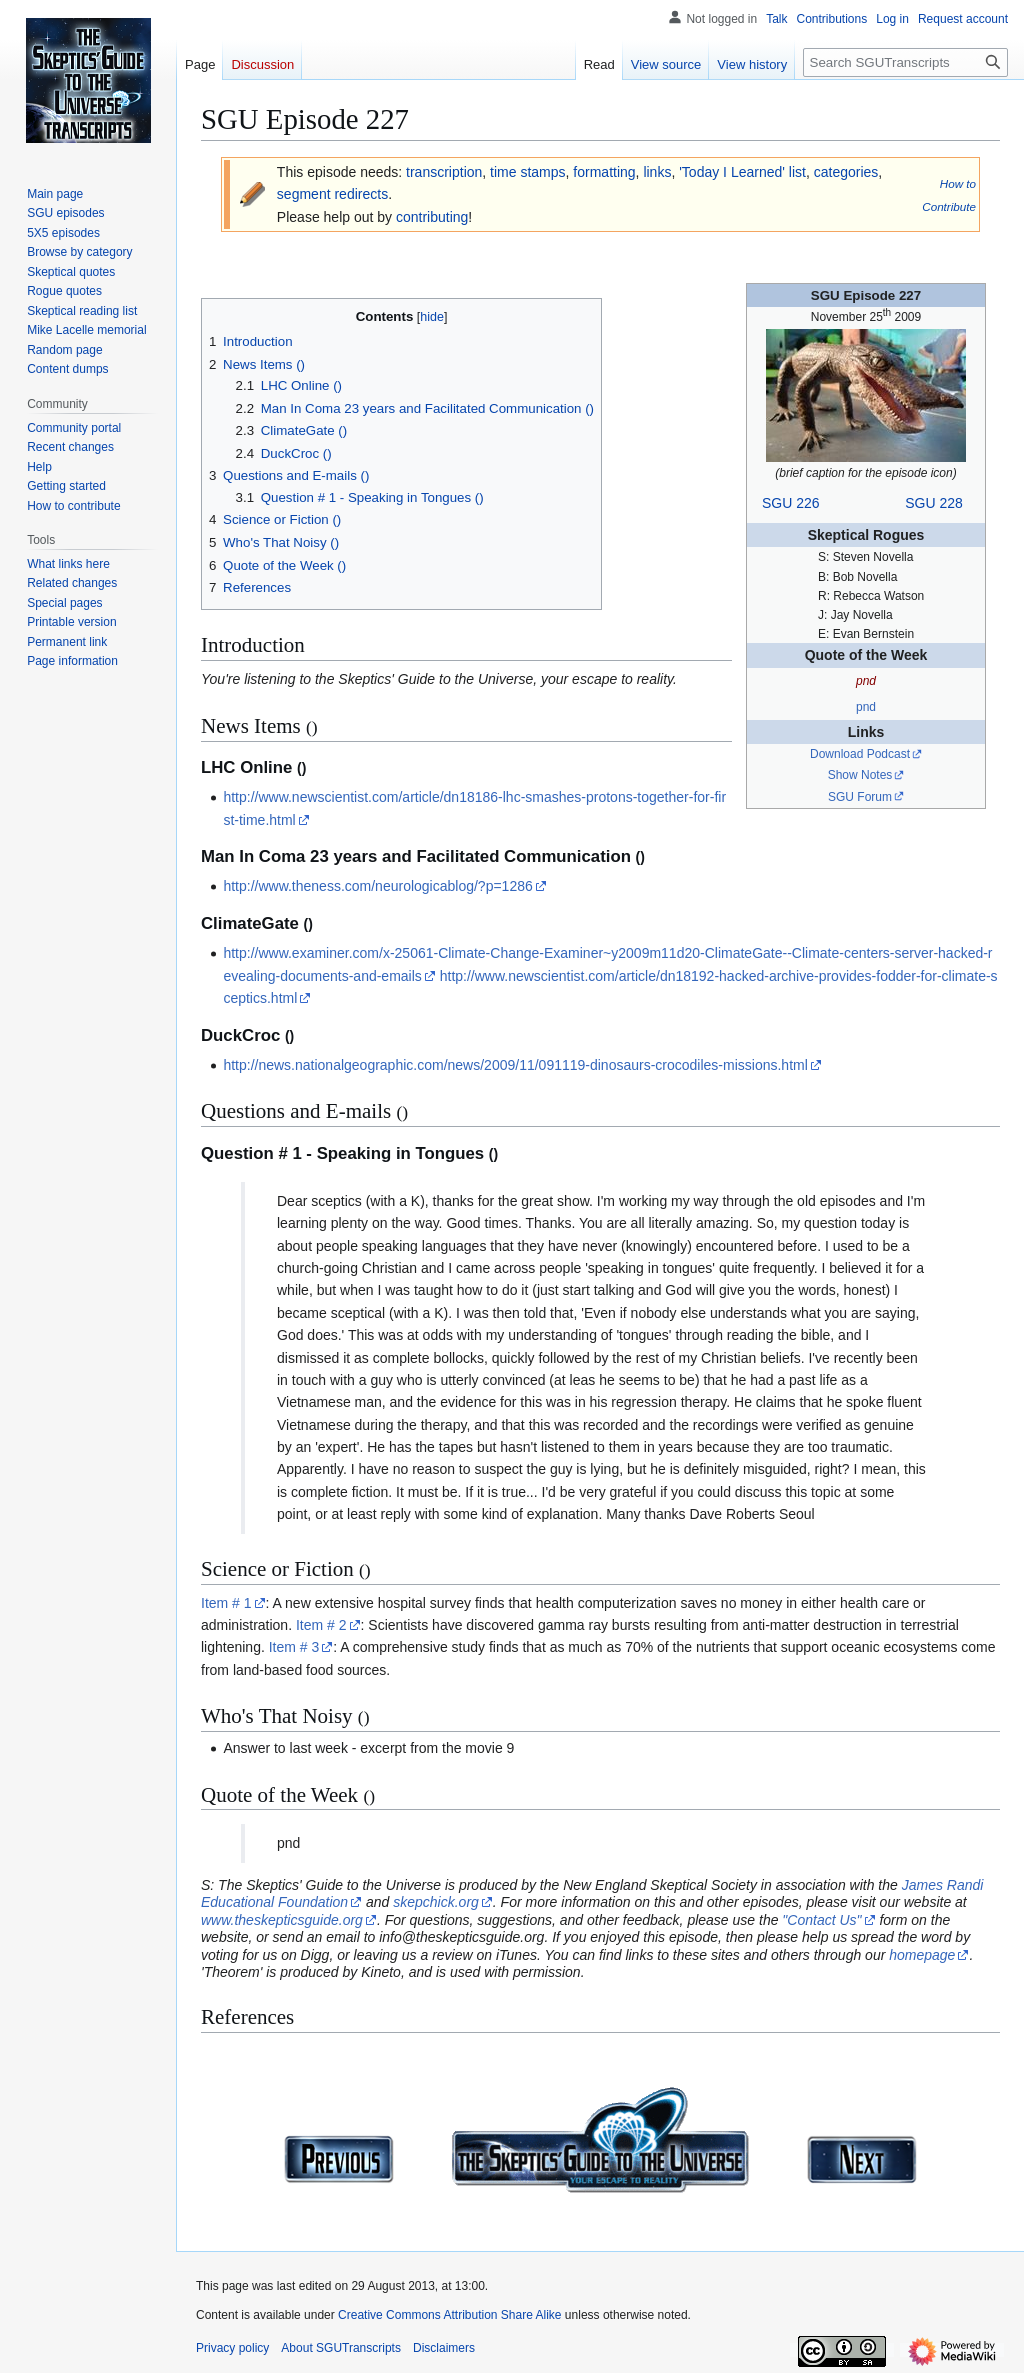 The image size is (1024, 2373). What do you see at coordinates (860, 754) in the screenshot?
I see `Download Podcast` at bounding box center [860, 754].